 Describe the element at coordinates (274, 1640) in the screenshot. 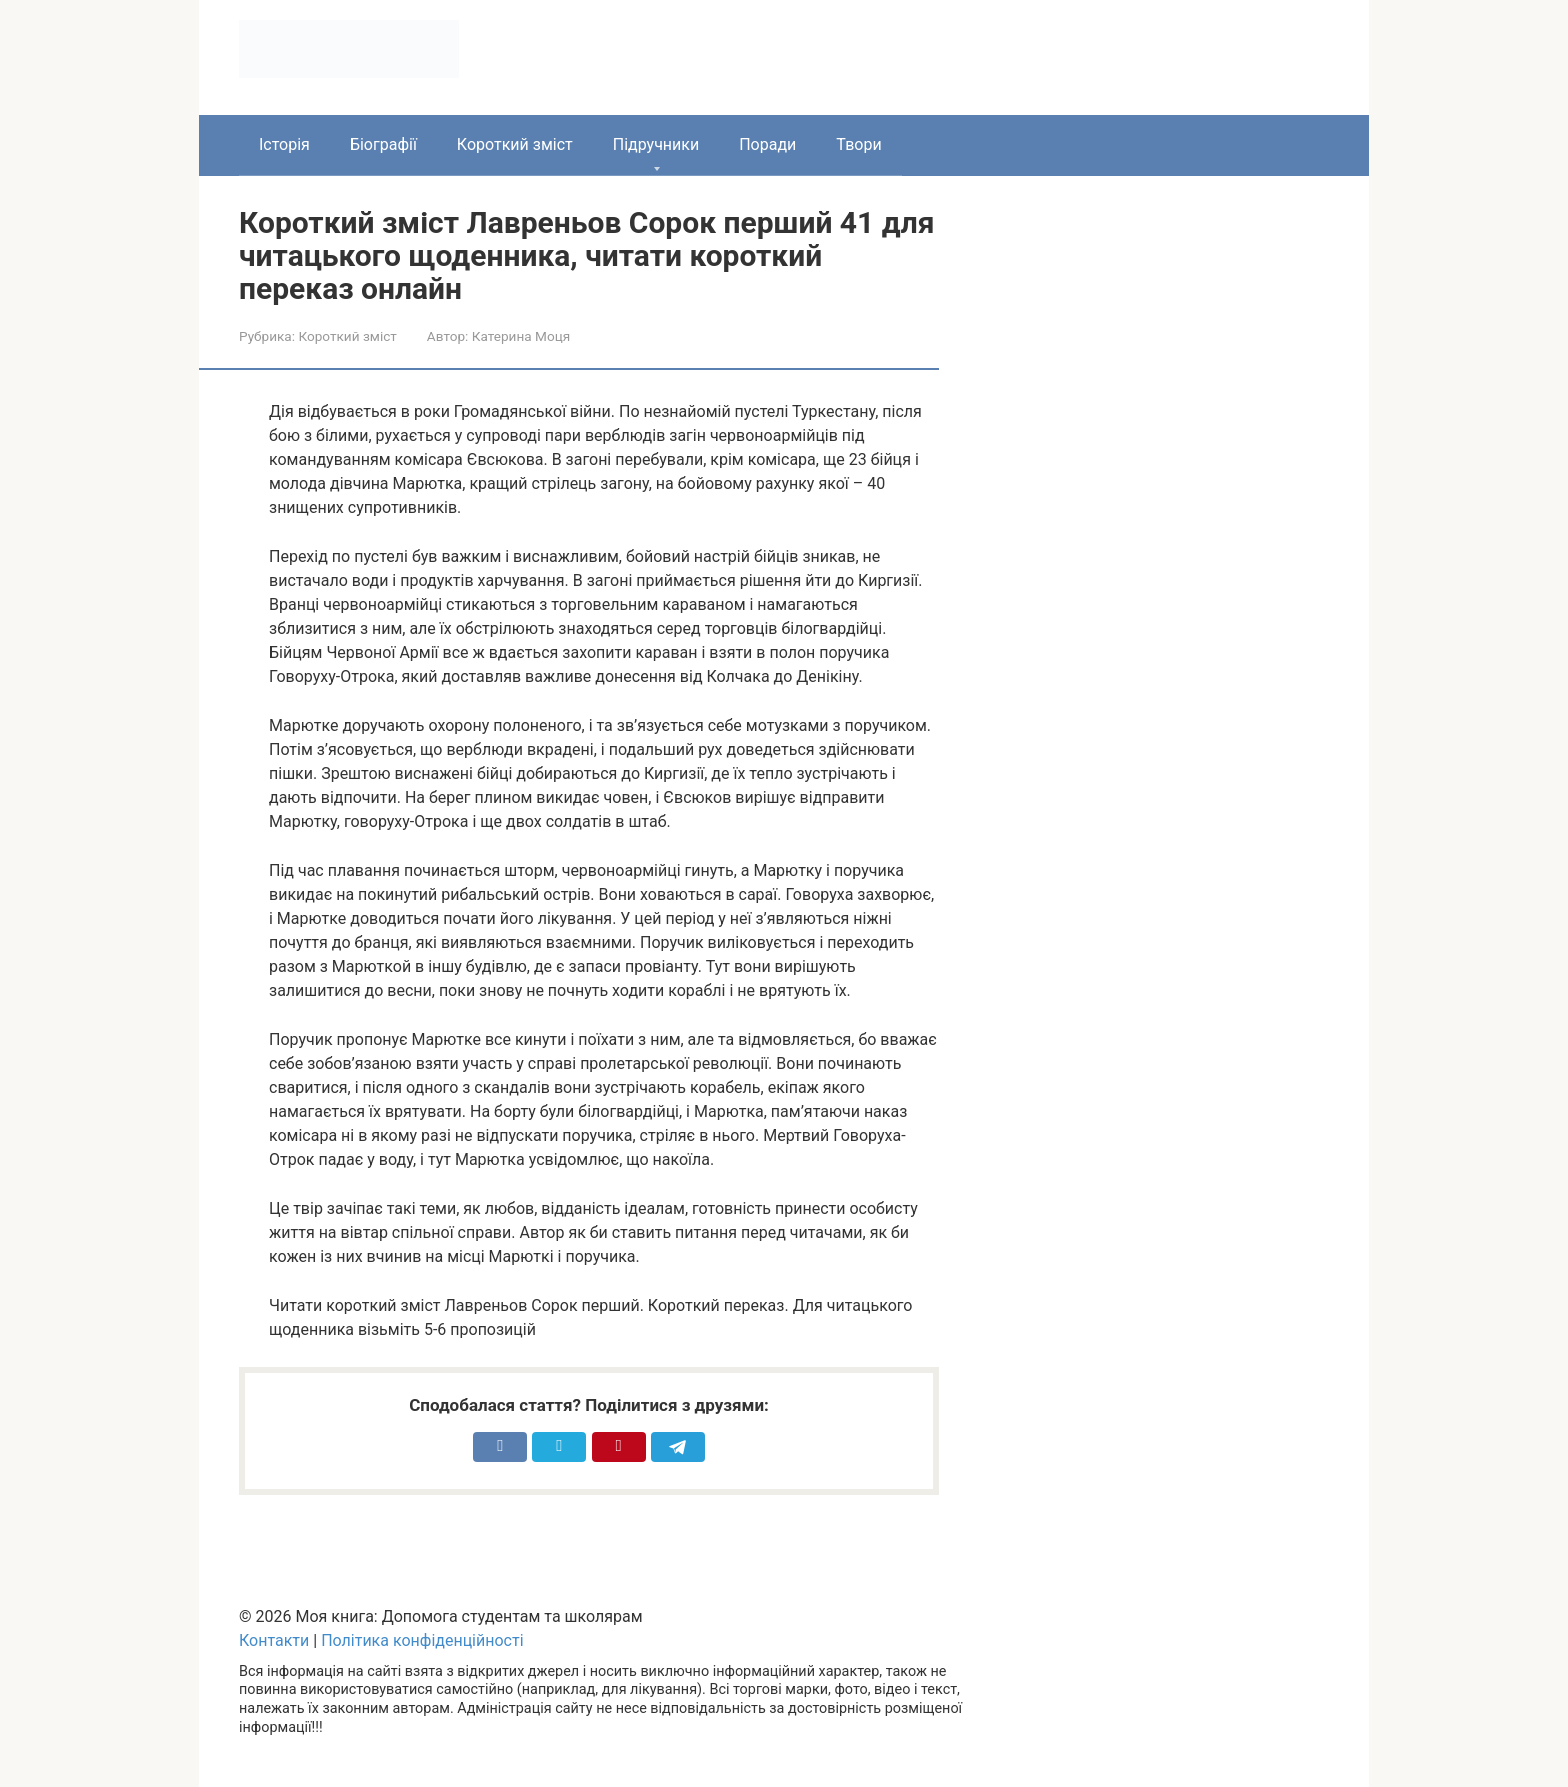

I see `Контакти` at that location.